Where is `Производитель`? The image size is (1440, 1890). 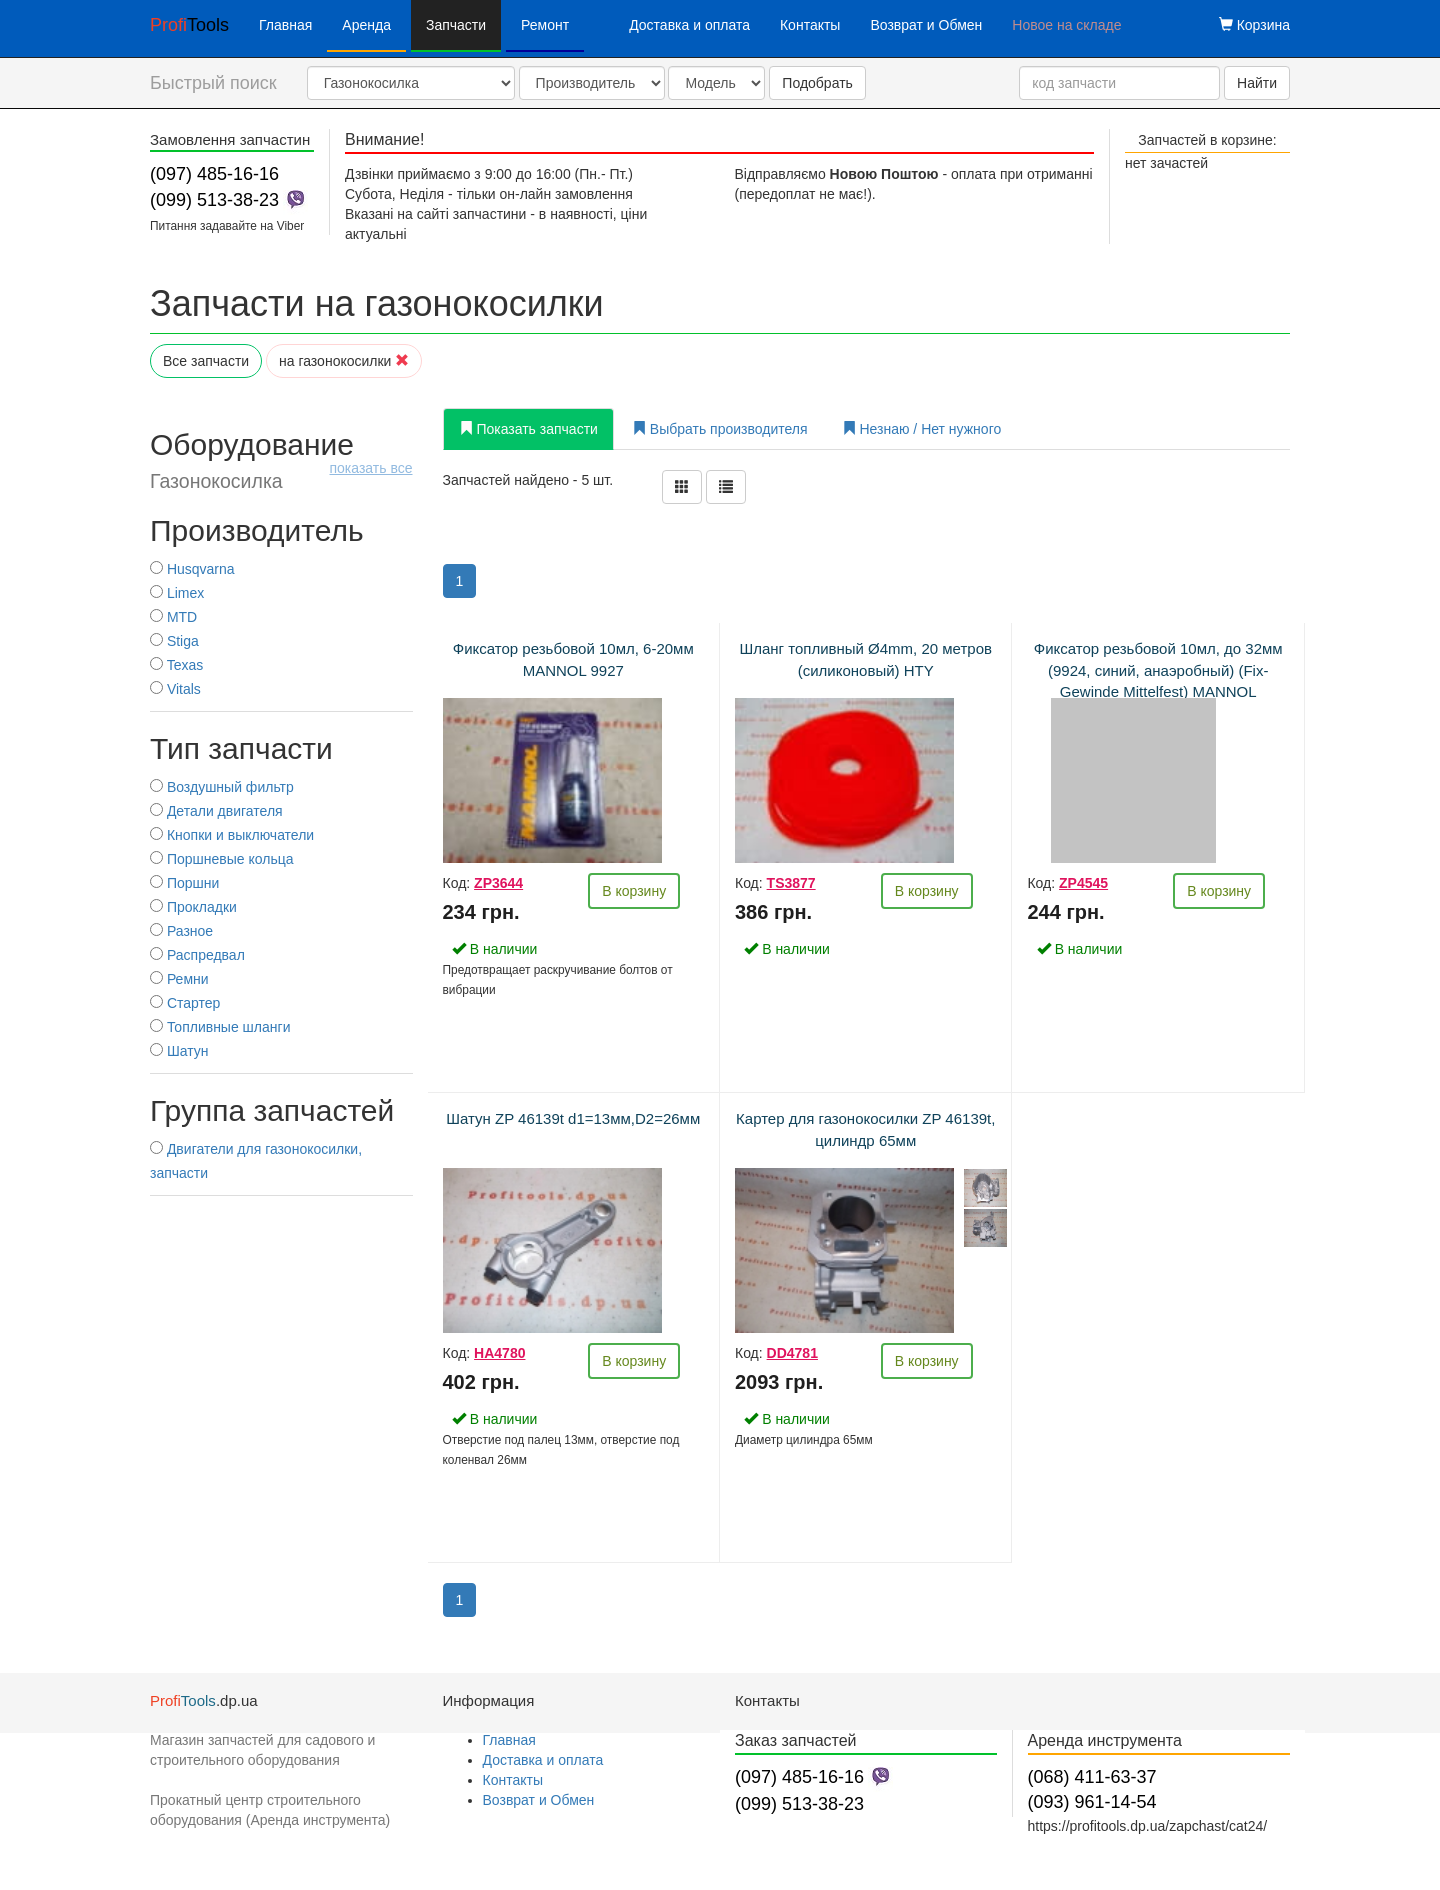 Производитель is located at coordinates (257, 530).